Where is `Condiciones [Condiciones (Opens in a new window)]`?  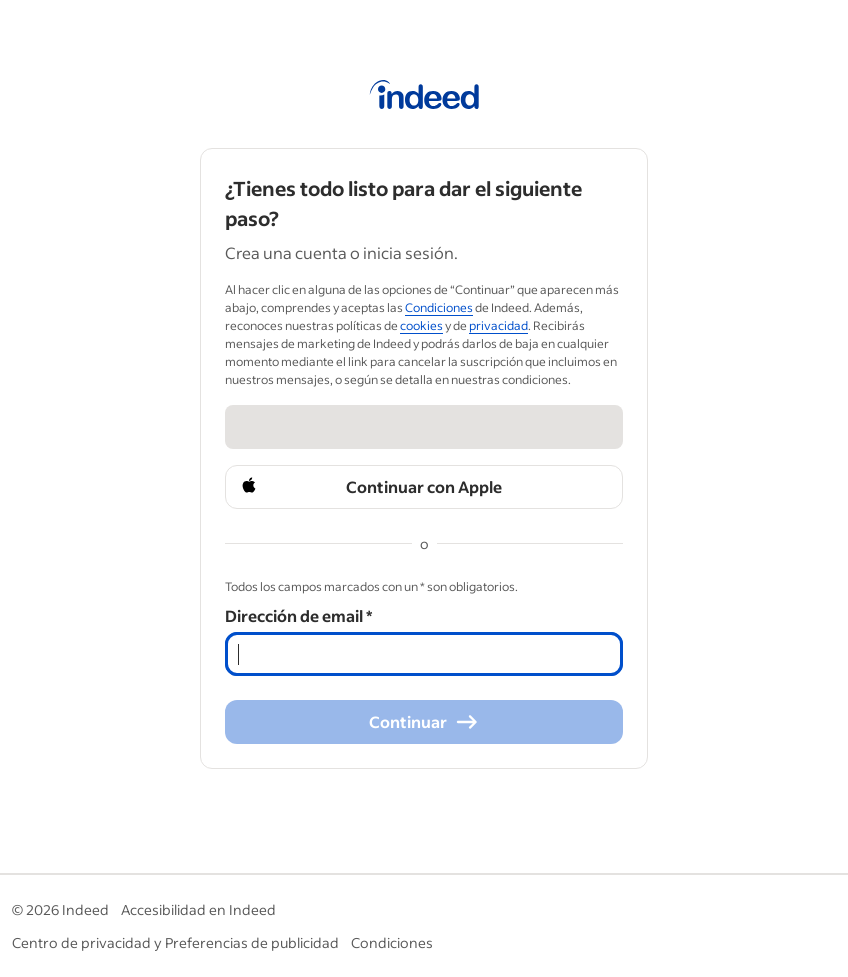 Condiciones [Condiciones (Opens in a new window)] is located at coordinates (439, 307).